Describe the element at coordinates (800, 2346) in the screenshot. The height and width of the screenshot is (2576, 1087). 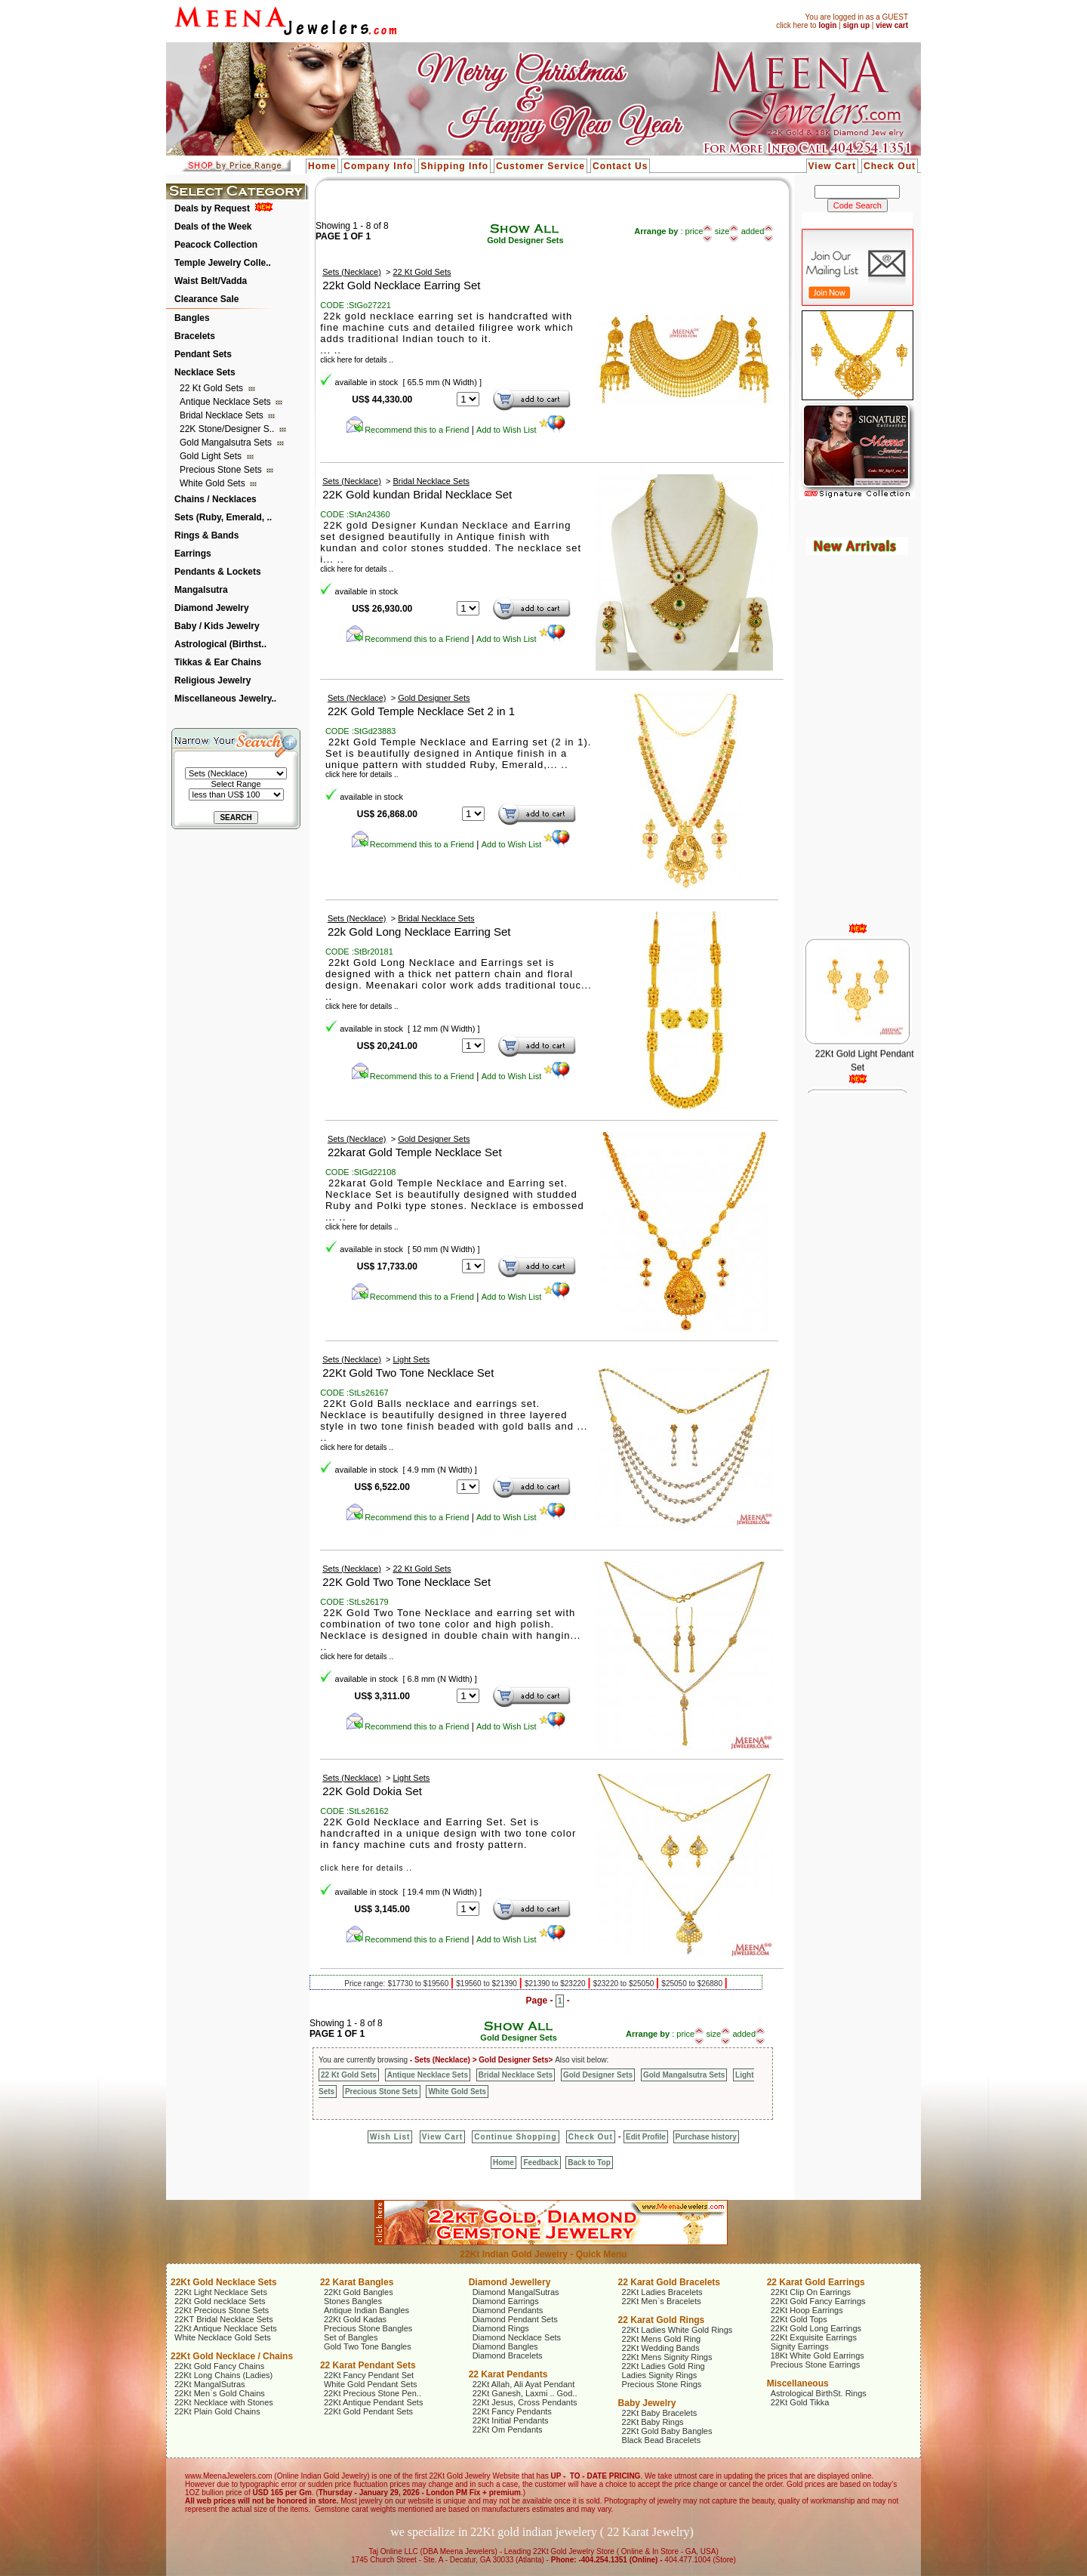
I see `Signity Earrings` at that location.